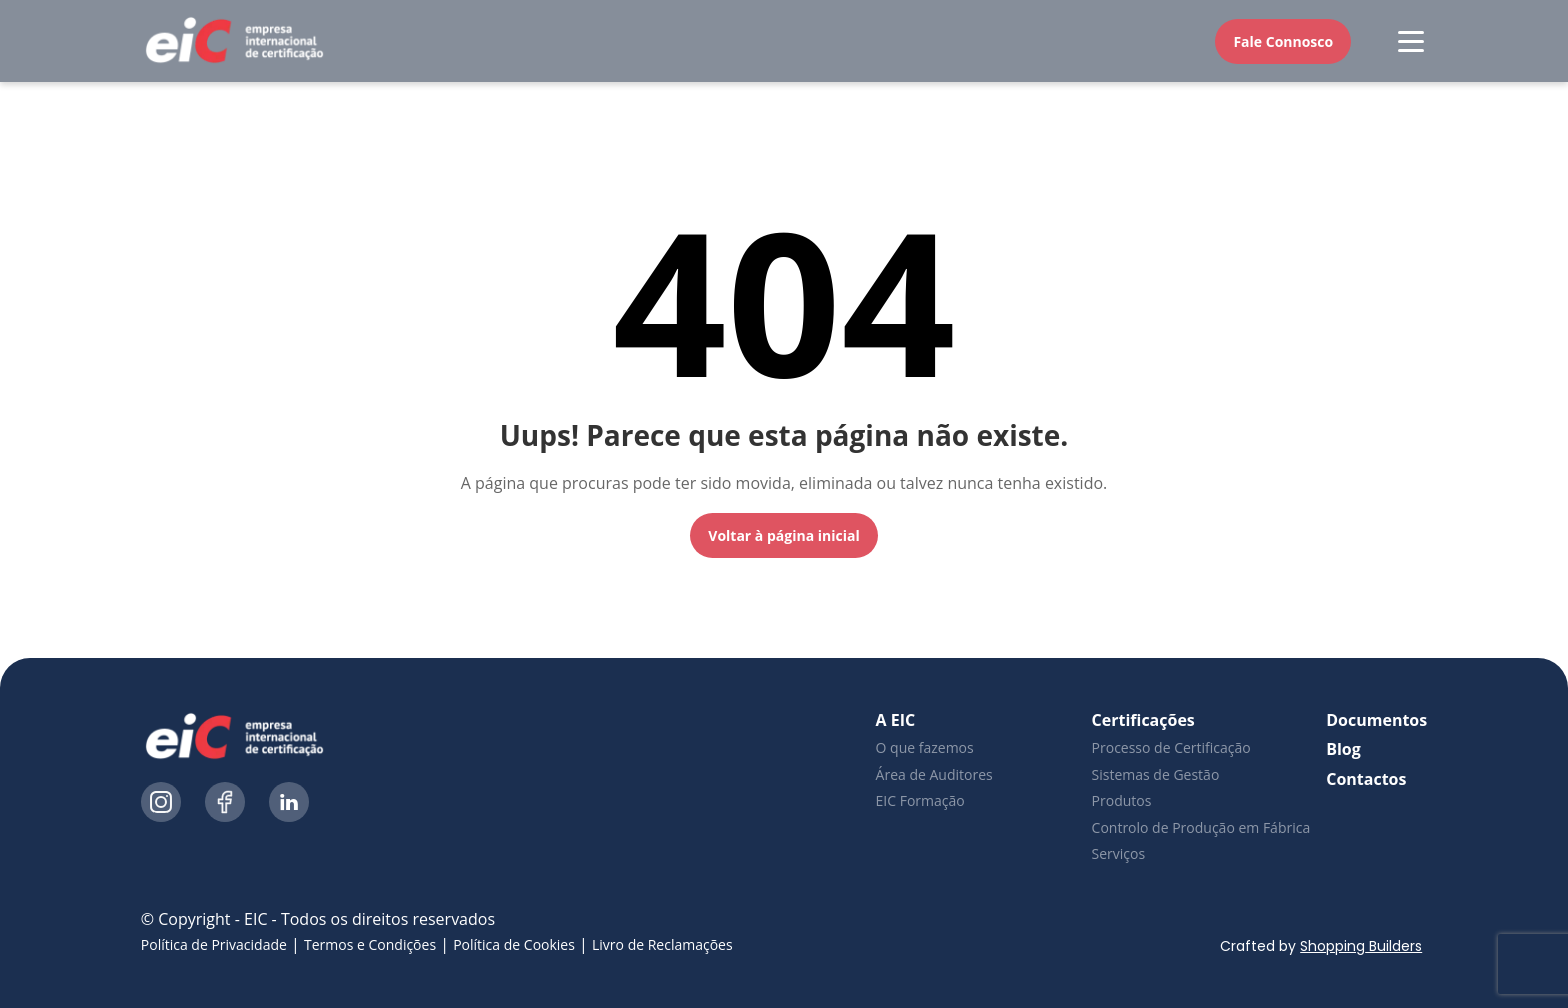 This screenshot has height=1008, width=1568. Describe the element at coordinates (662, 944) in the screenshot. I see `Livro de Reclamações` at that location.